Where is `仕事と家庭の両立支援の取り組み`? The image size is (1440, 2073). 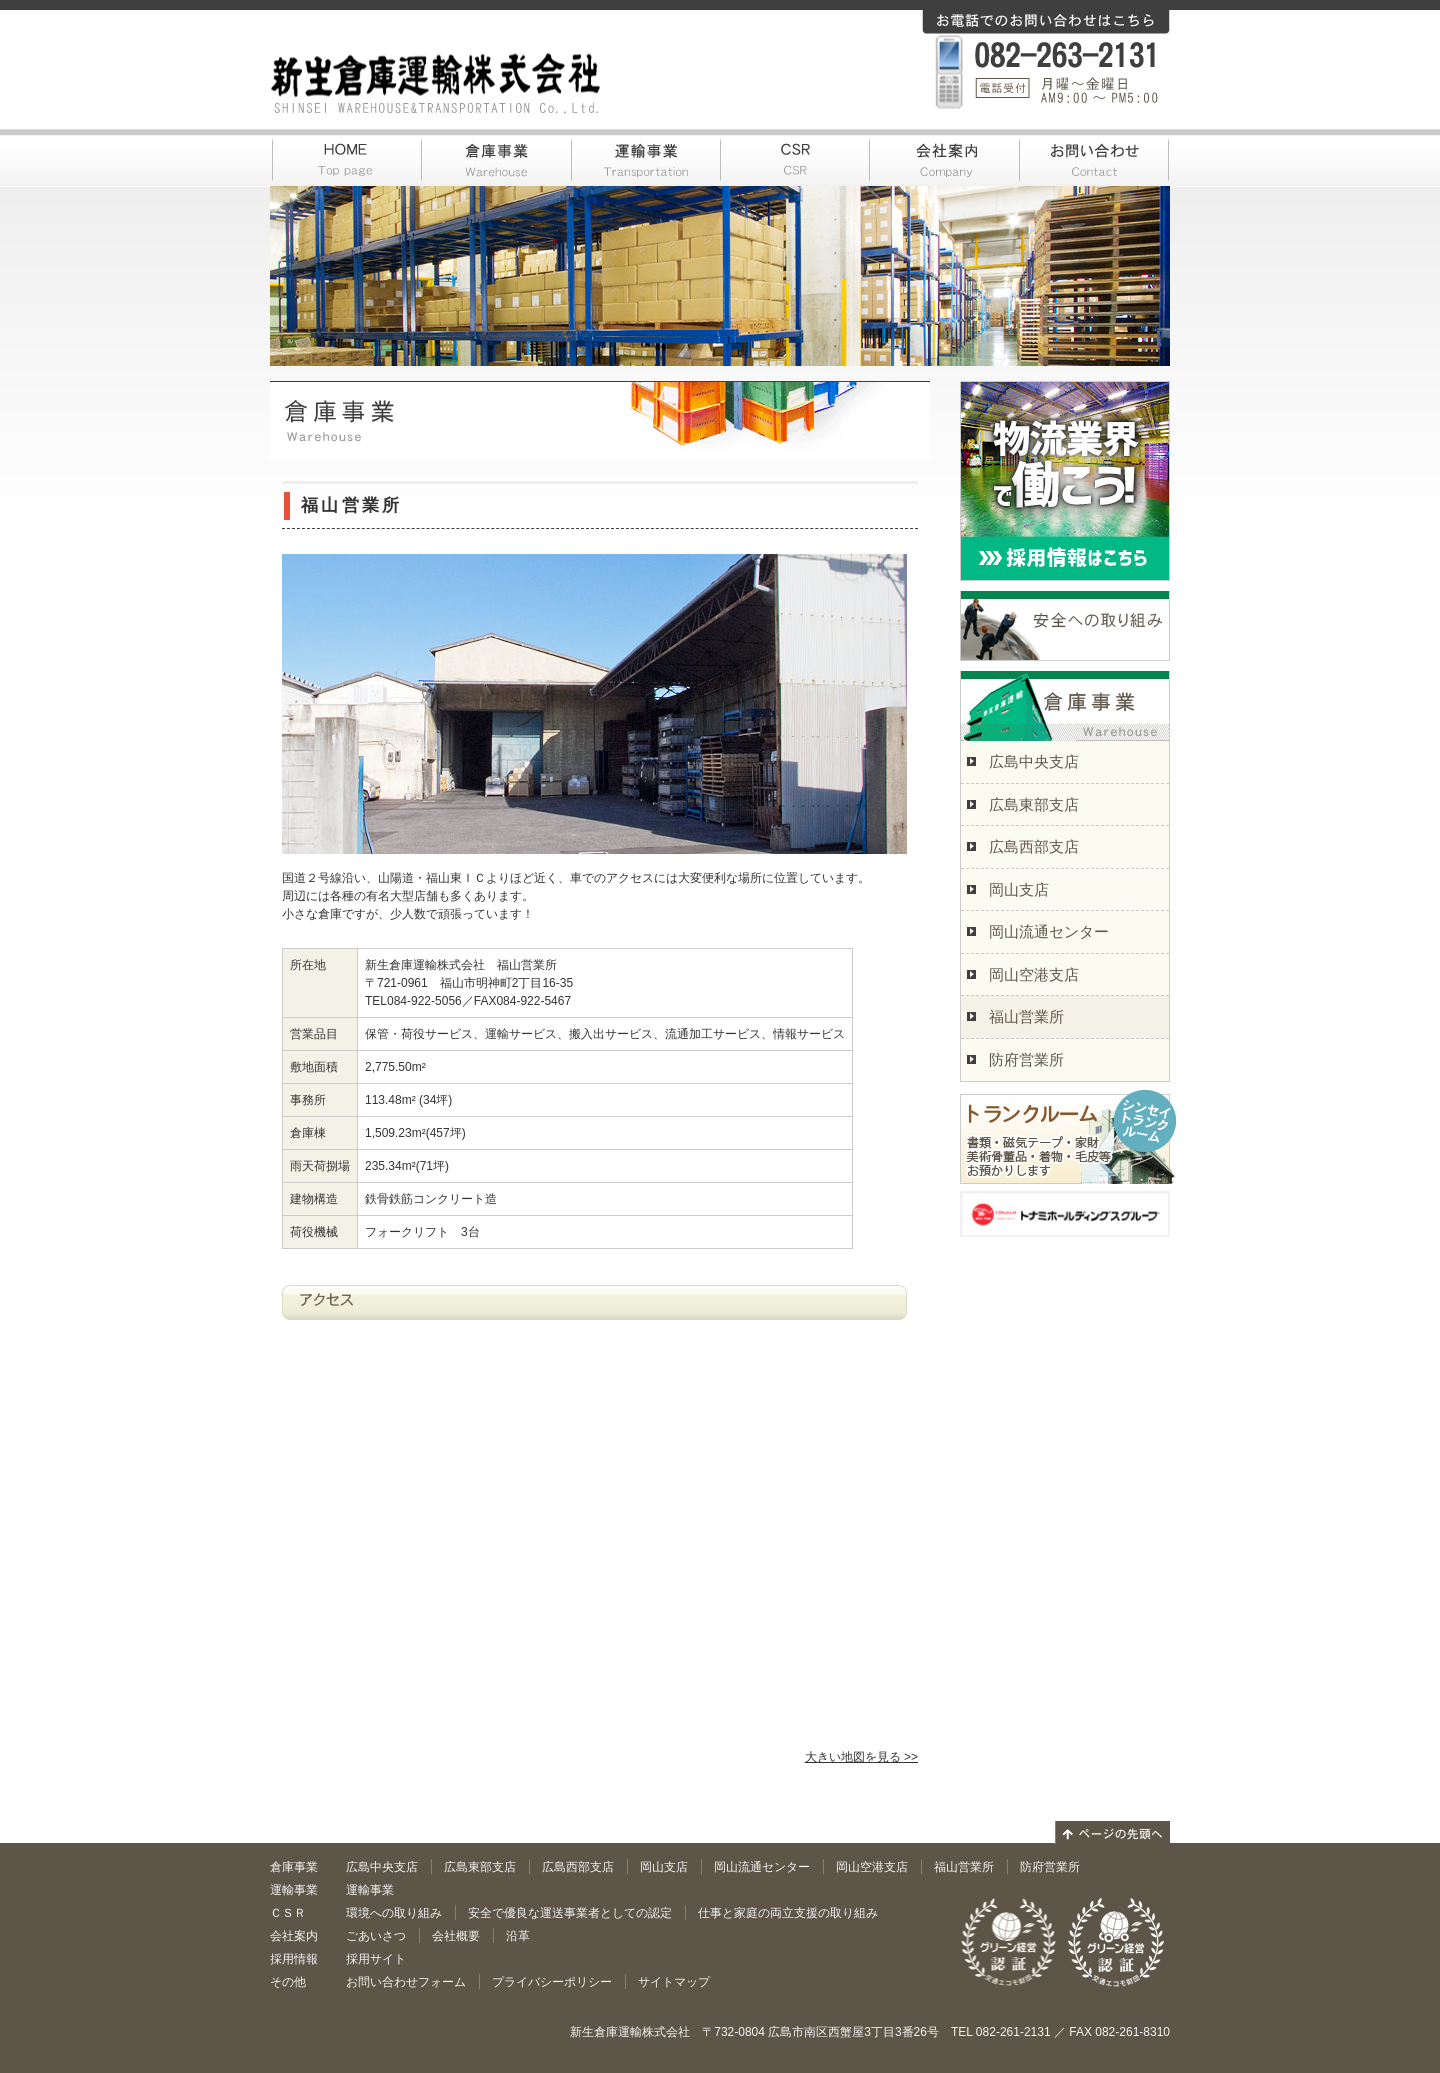
仕事と家庭の両立支援の取り組み is located at coordinates (788, 1913).